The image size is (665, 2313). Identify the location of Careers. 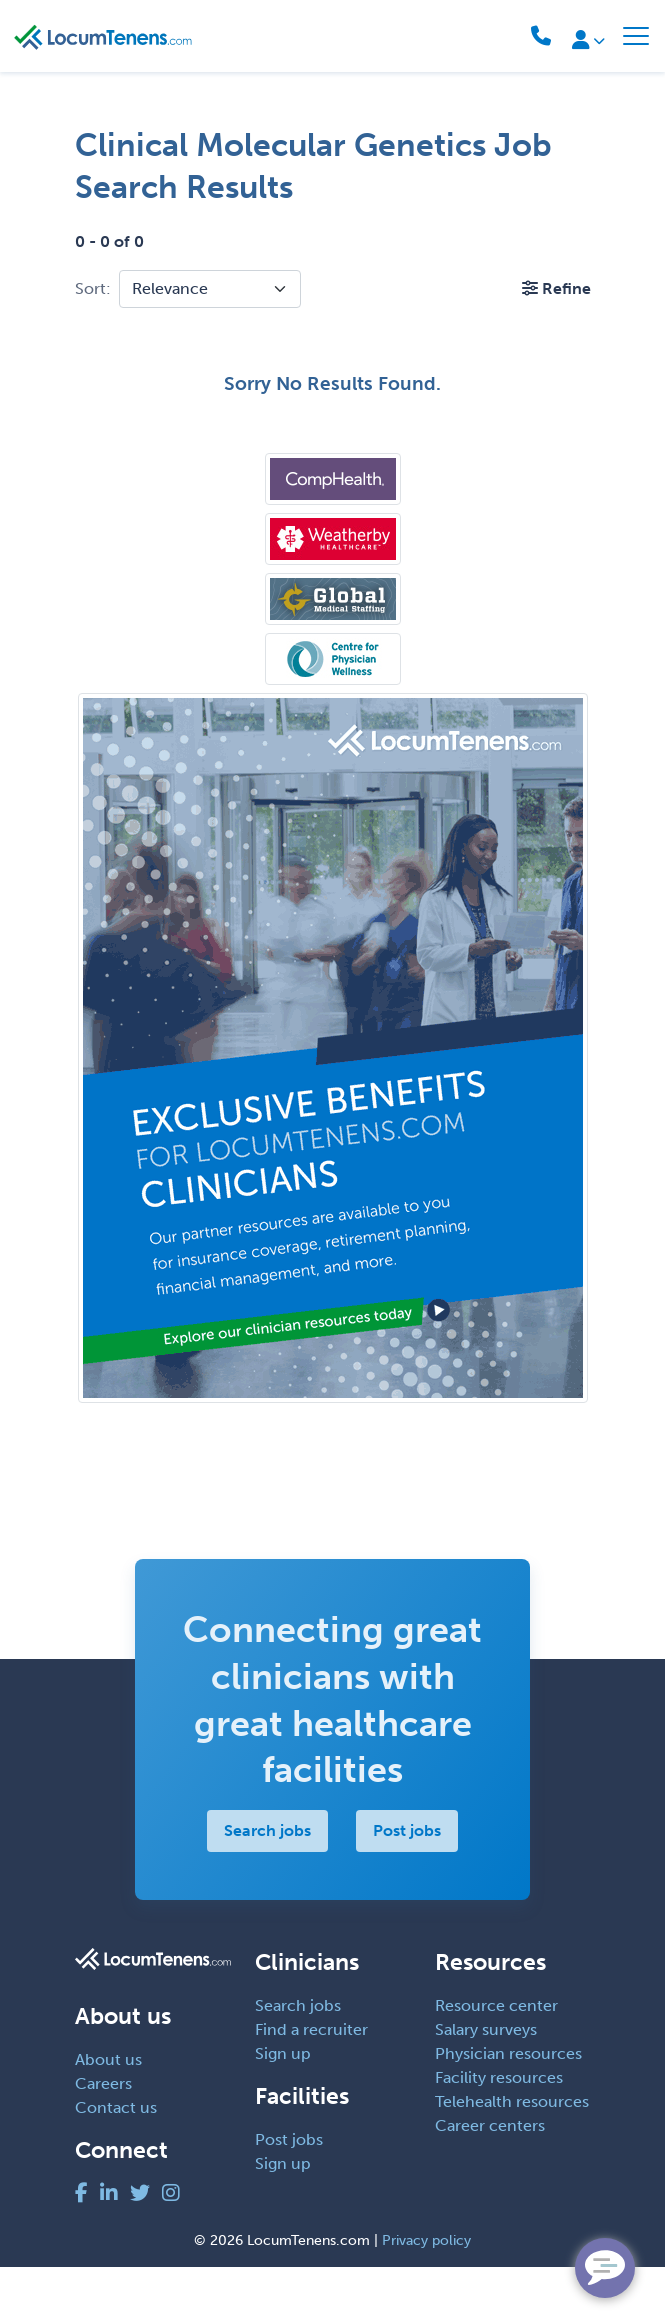
(103, 2129).